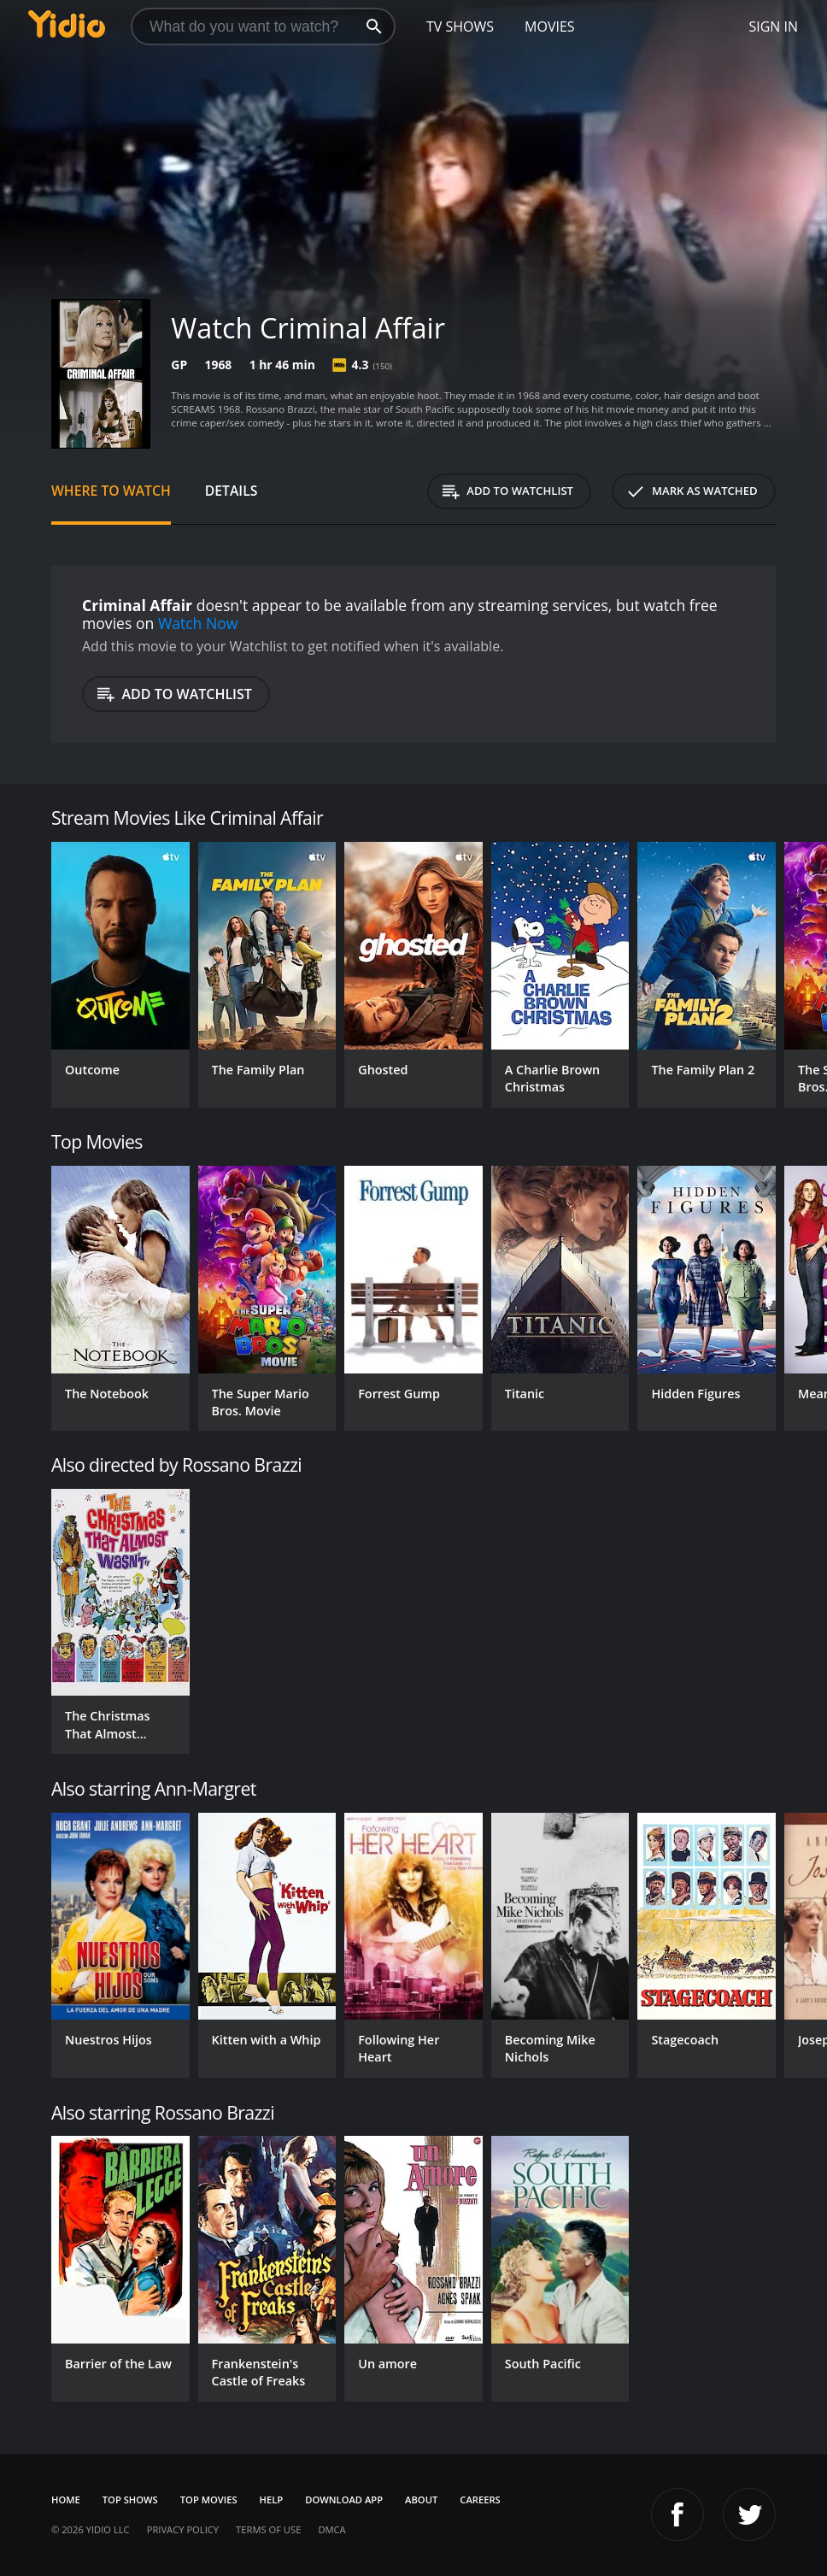  Describe the element at coordinates (268, 2529) in the screenshot. I see `Terms of Use` at that location.